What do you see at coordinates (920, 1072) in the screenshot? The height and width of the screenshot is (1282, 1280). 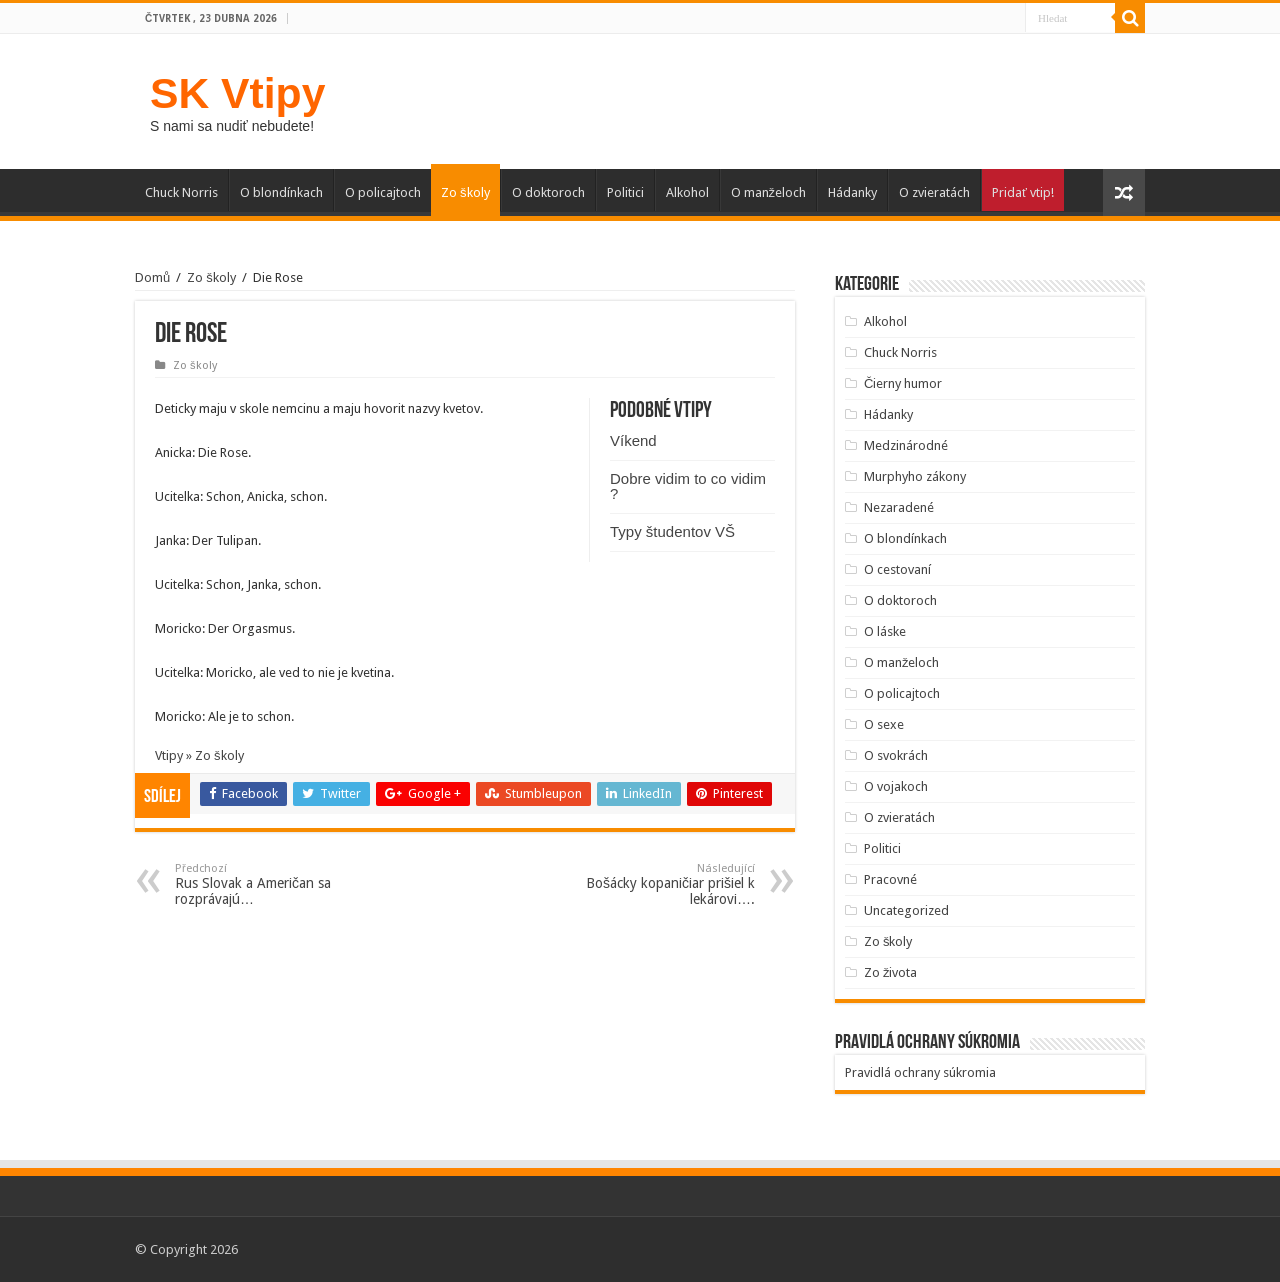 I see `Pravidlá ochrany súkromia` at bounding box center [920, 1072].